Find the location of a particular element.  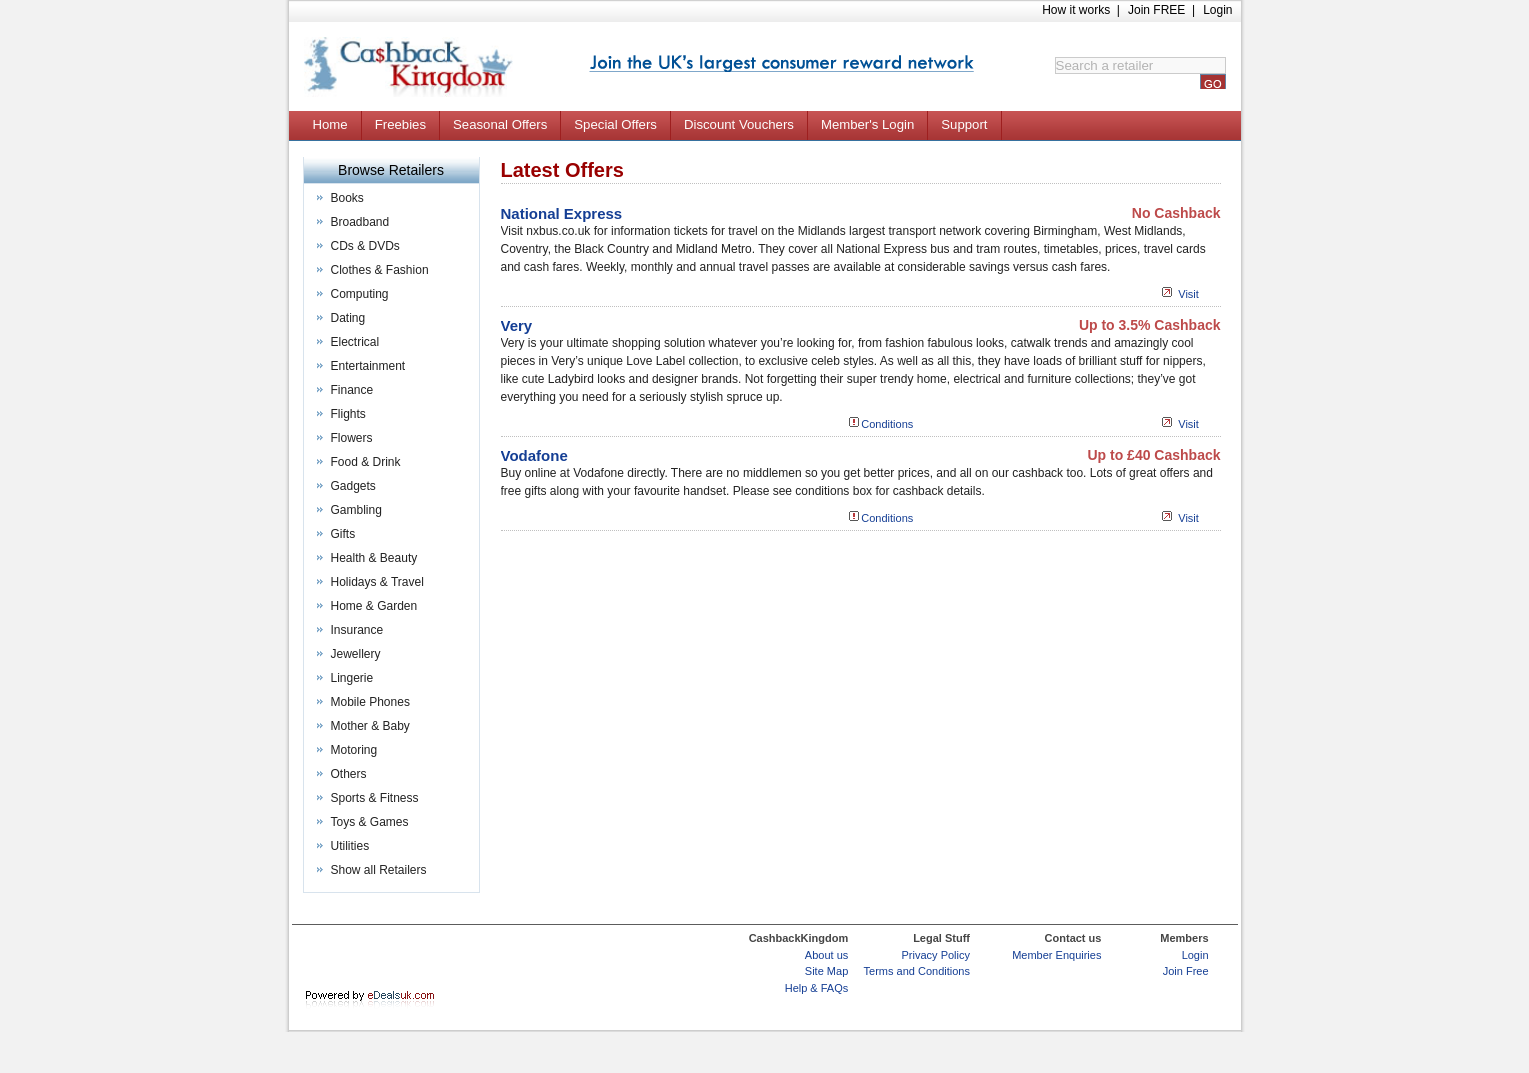

Dating is located at coordinates (348, 318).